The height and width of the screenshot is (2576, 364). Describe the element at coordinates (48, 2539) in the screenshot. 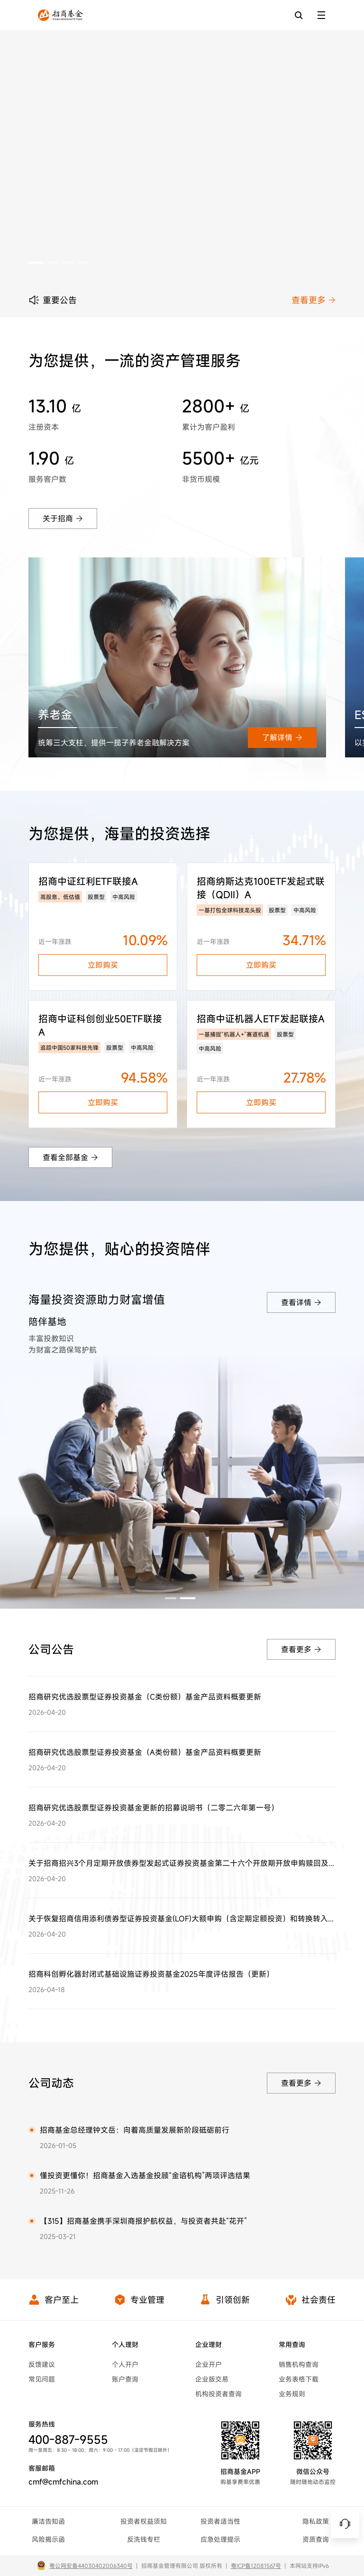

I see `风险揭示函` at that location.